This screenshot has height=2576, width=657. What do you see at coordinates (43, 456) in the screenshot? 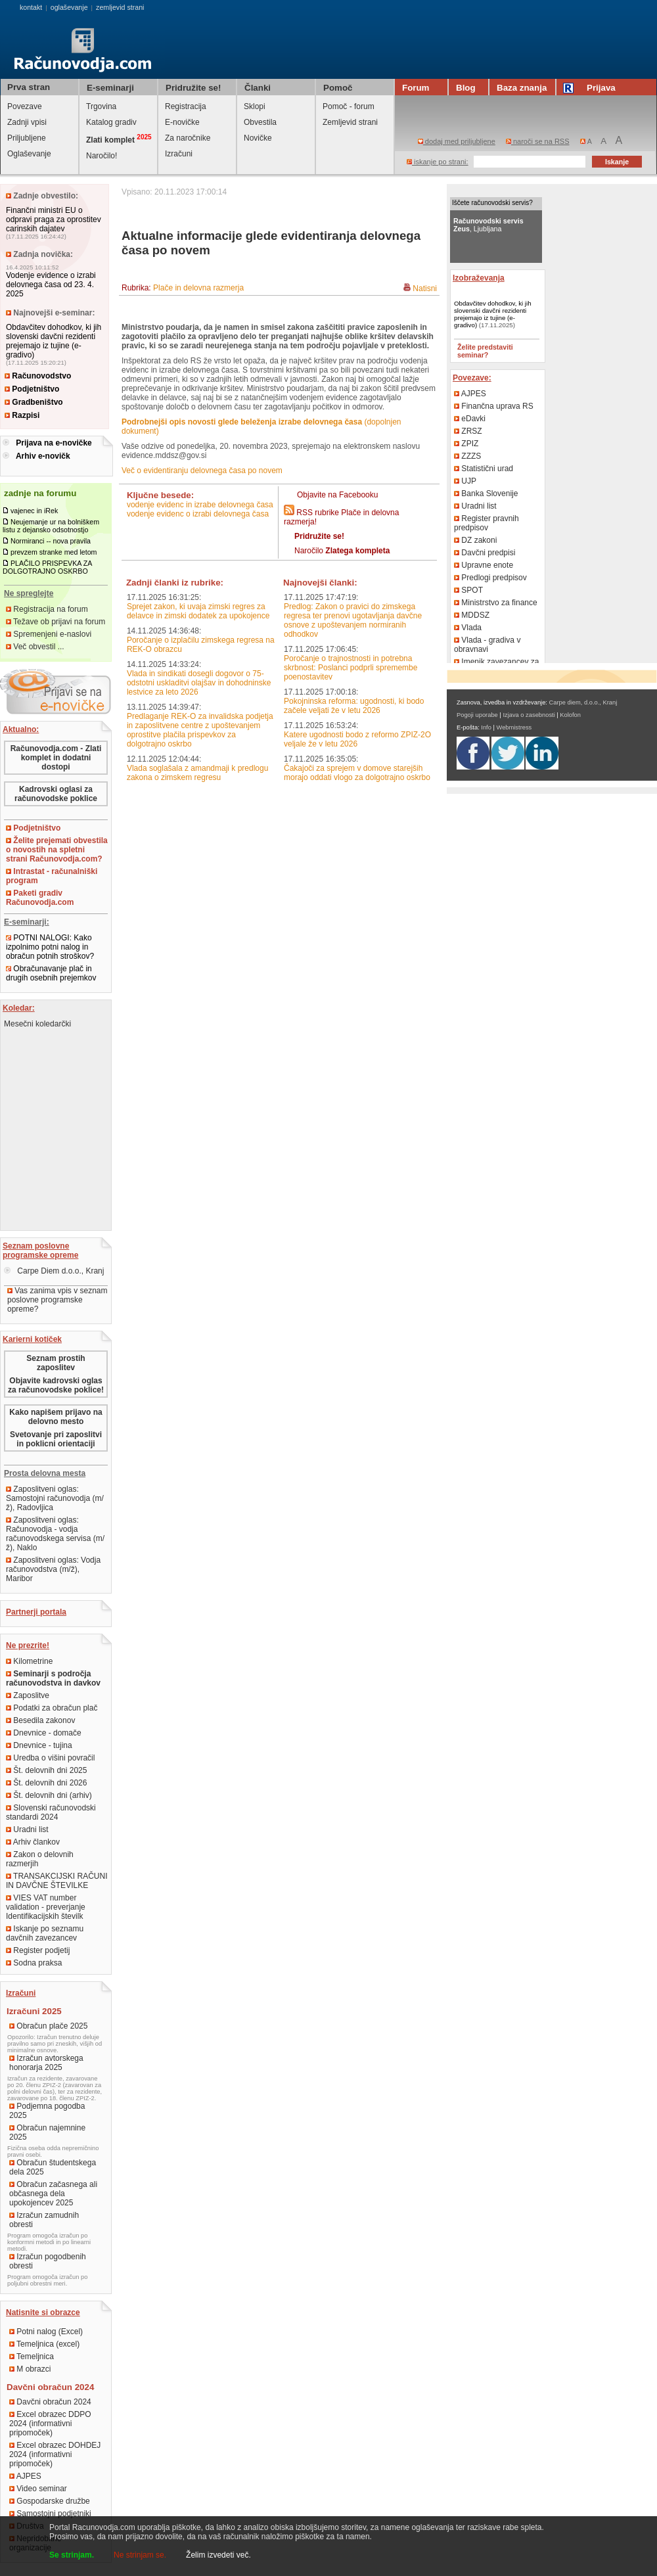
I see `Arhiv e-novičk` at bounding box center [43, 456].